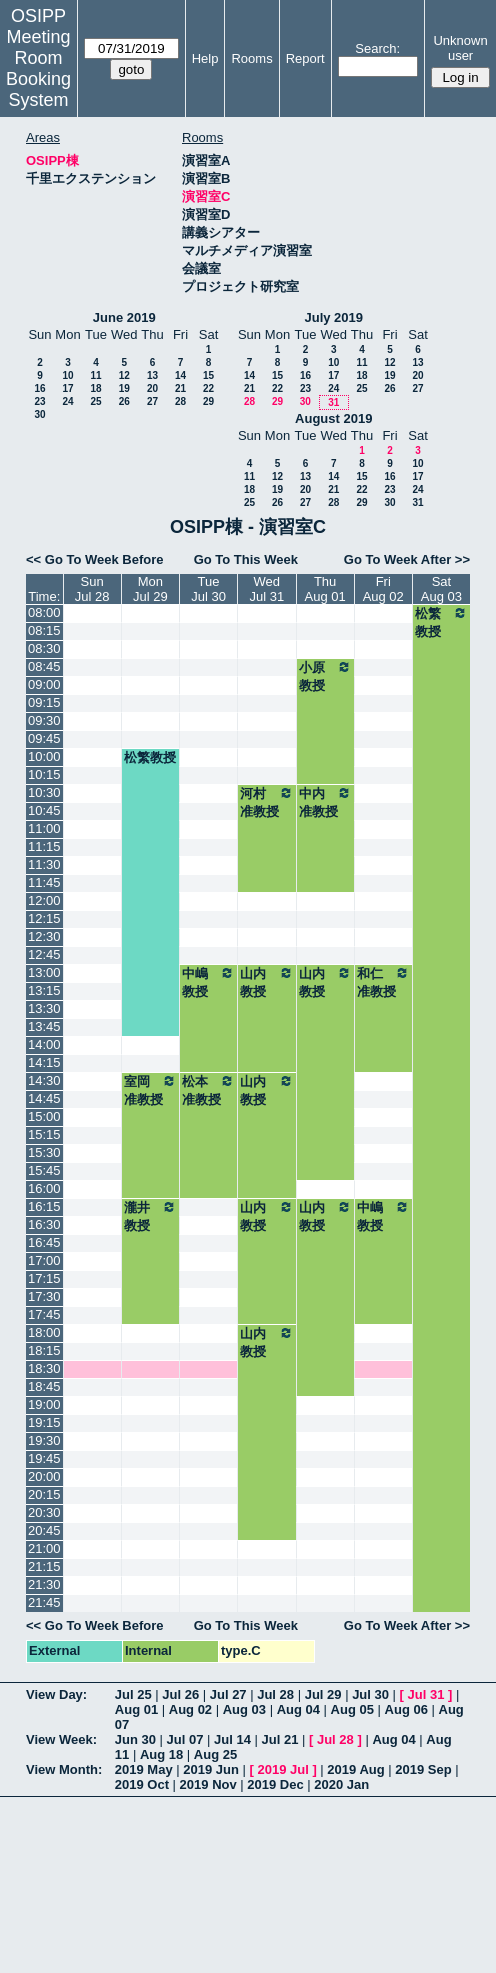  I want to click on 中嶋教授, so click(208, 982).